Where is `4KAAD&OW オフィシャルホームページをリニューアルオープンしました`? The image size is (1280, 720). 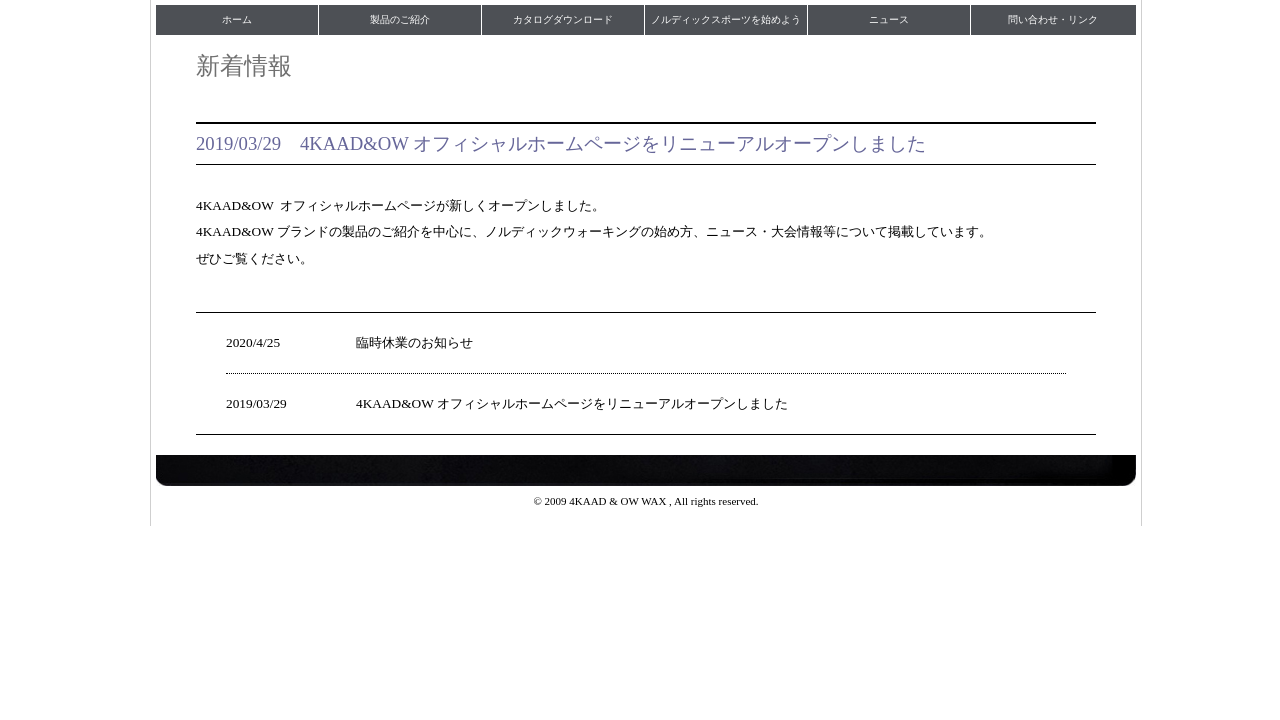 4KAAD&OW オフィシャルホームページをリニューアルオープンしました is located at coordinates (572, 403).